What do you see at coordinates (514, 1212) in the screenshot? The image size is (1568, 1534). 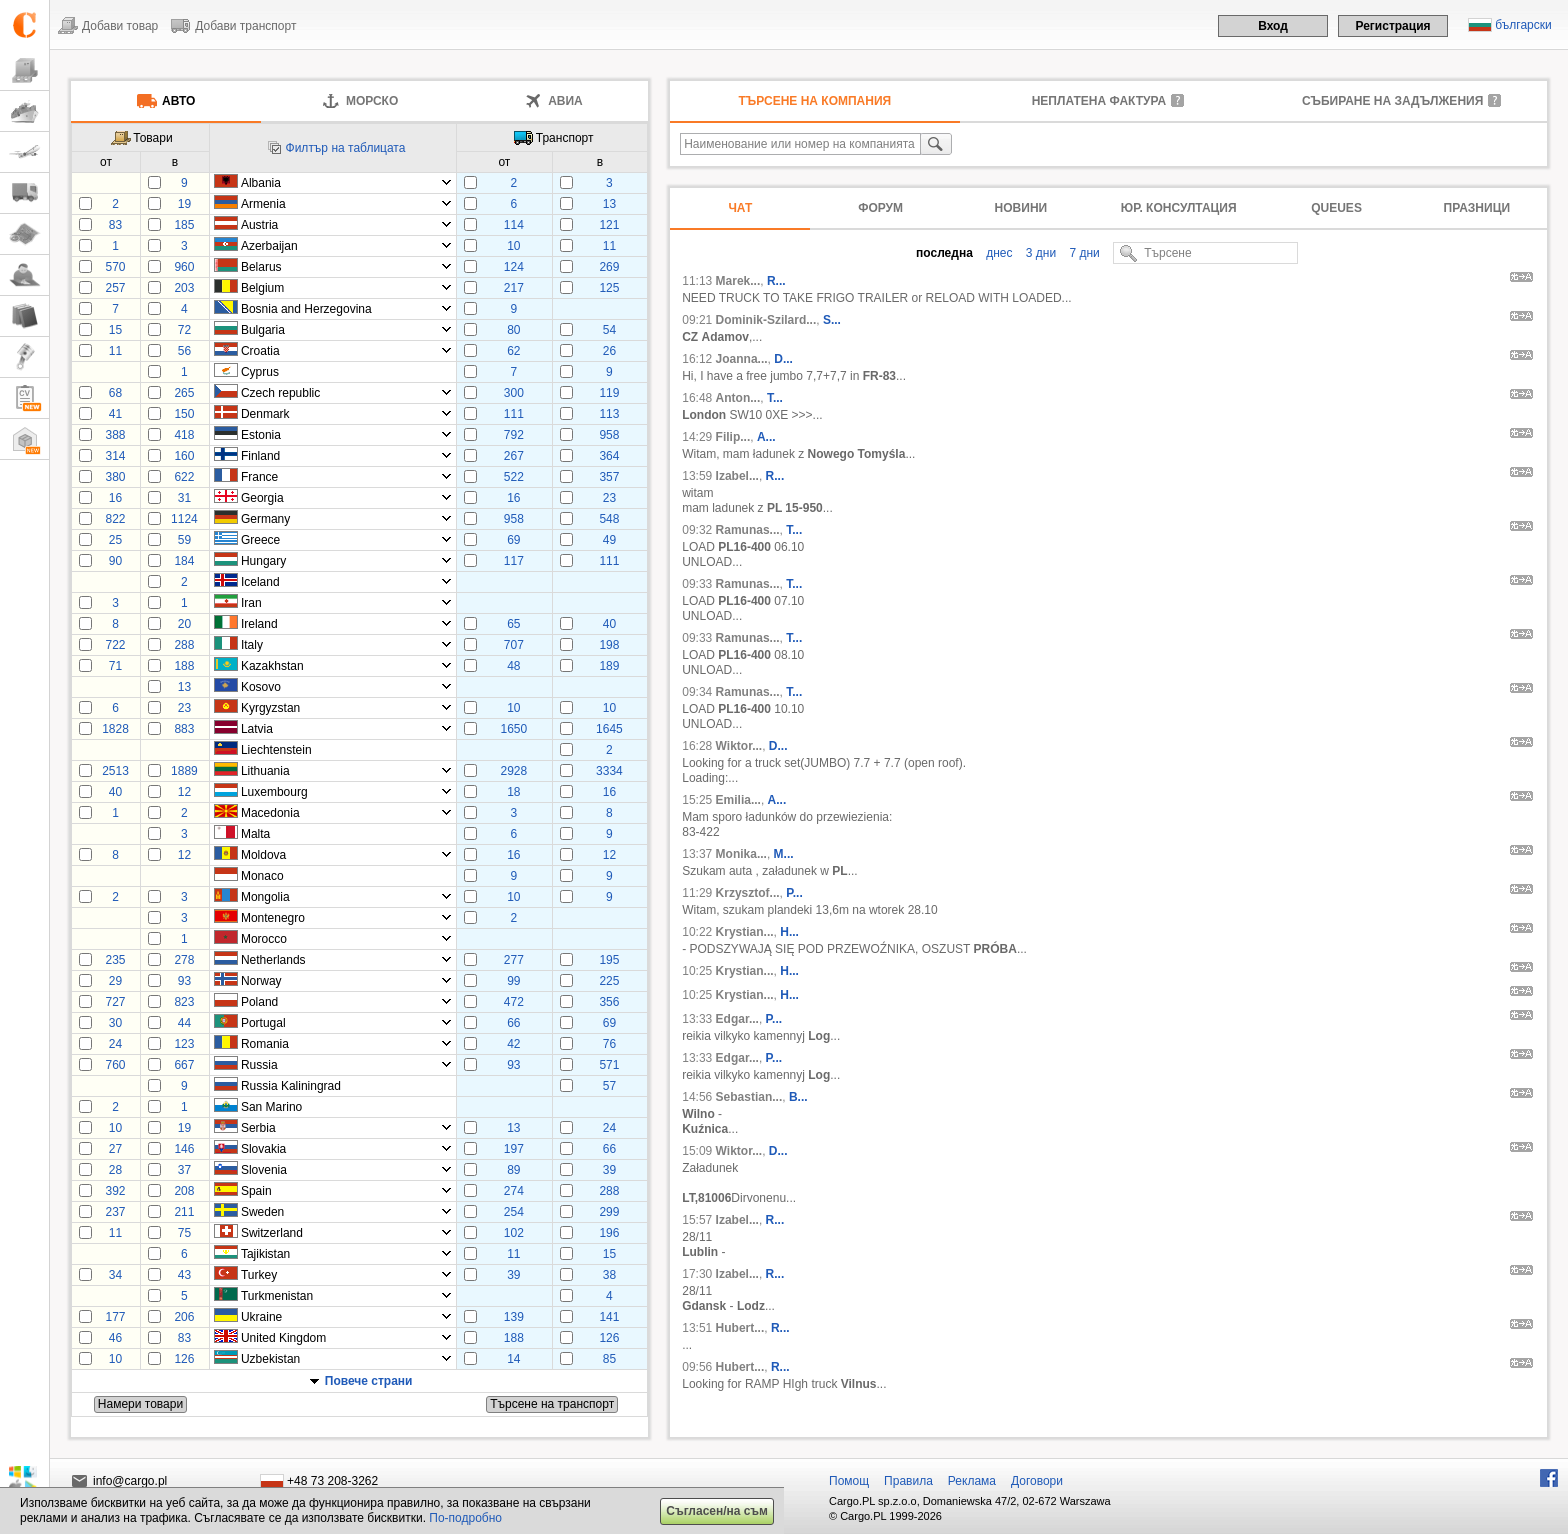 I see `254` at bounding box center [514, 1212].